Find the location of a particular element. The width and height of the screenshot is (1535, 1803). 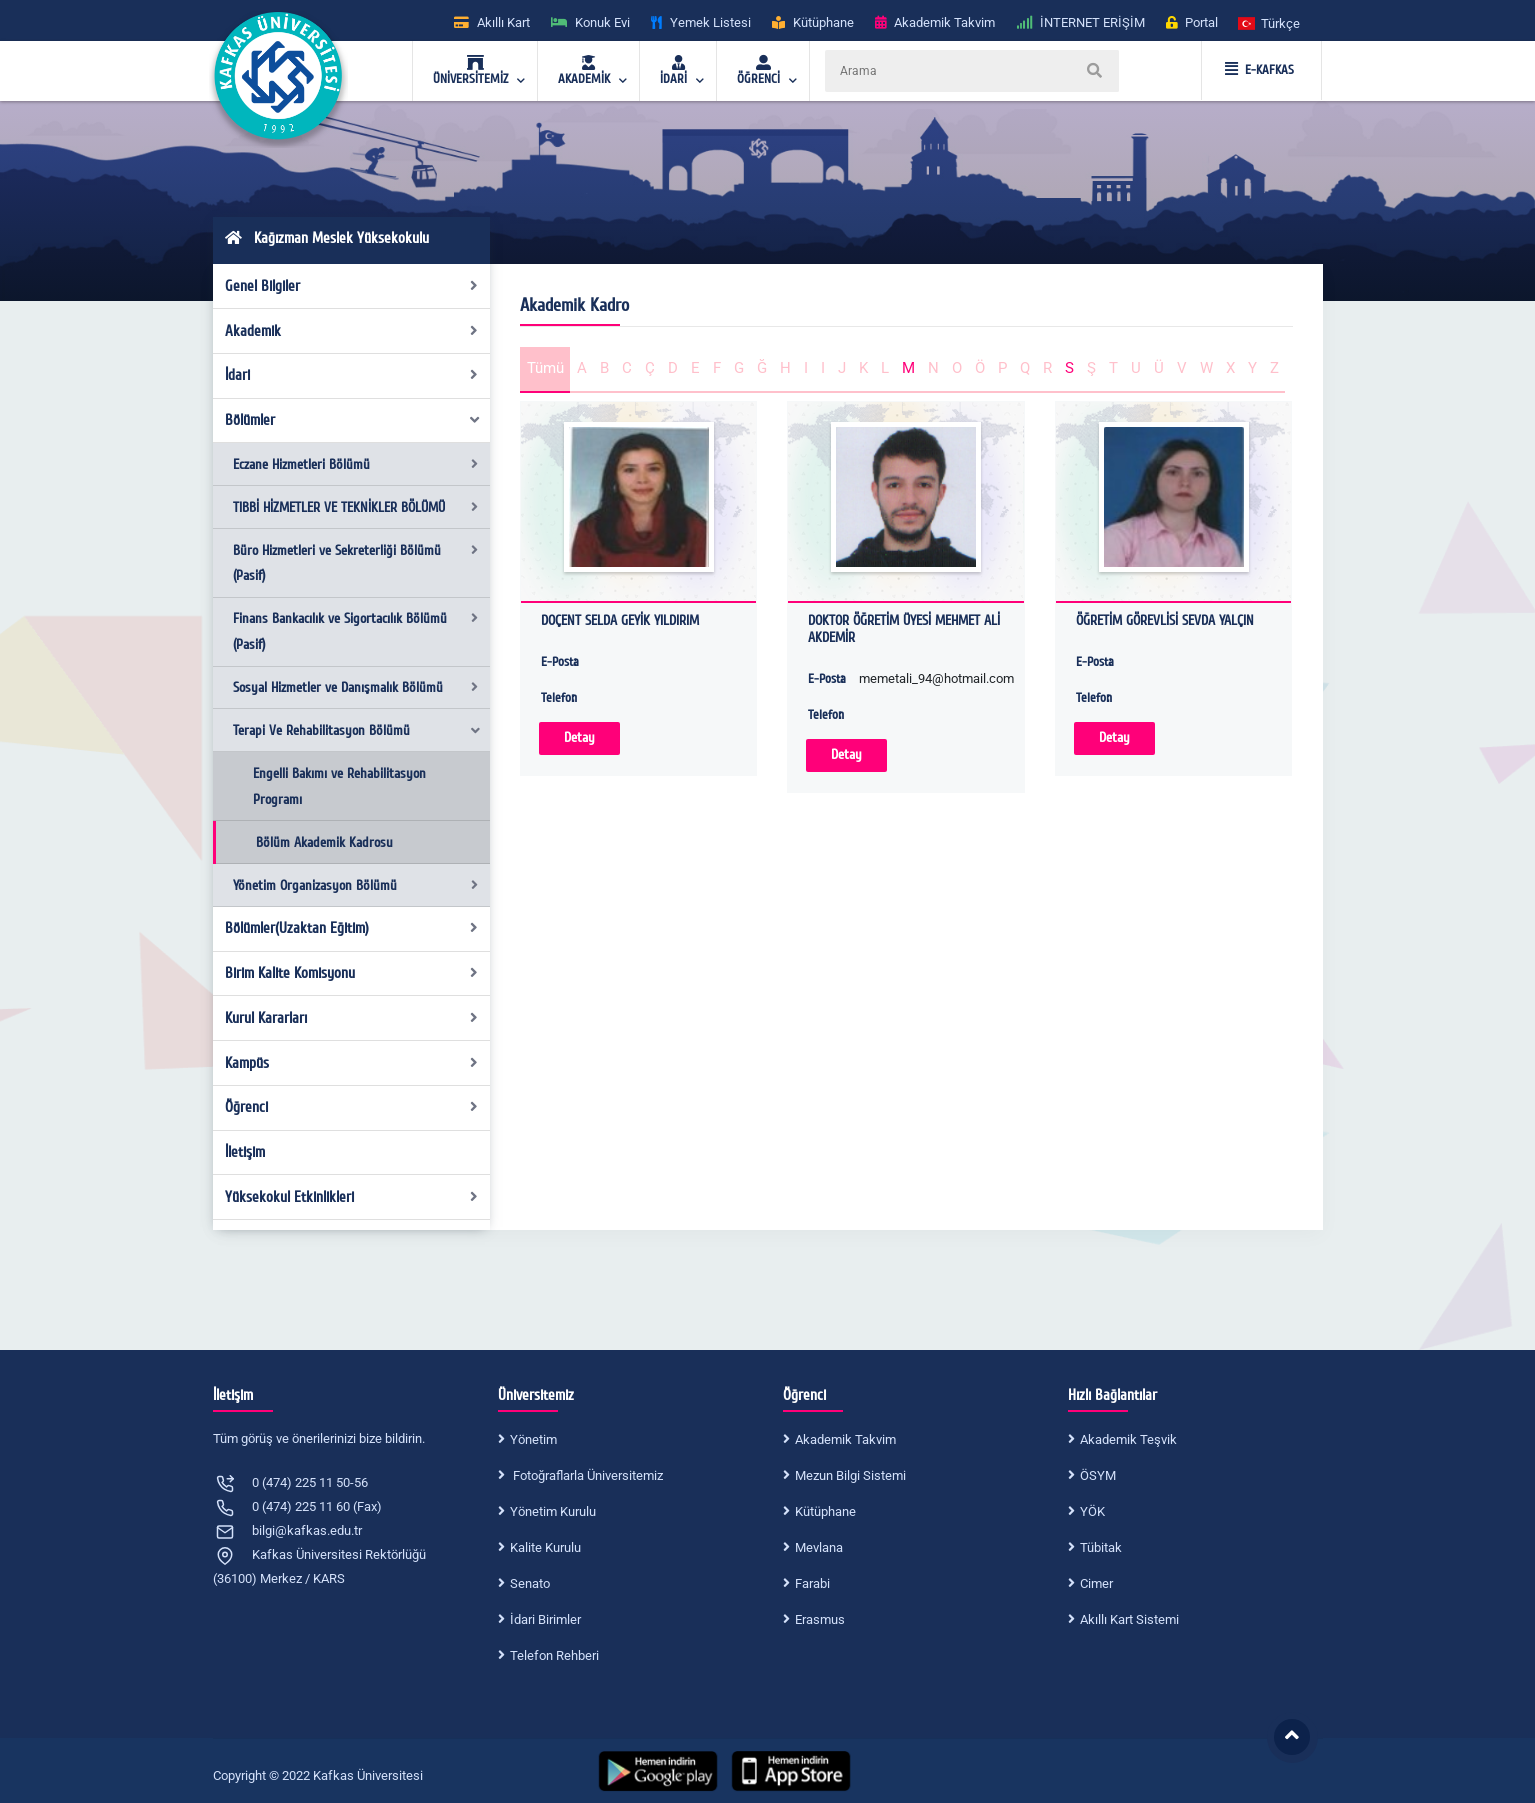

Kampüs is located at coordinates (351, 1063).